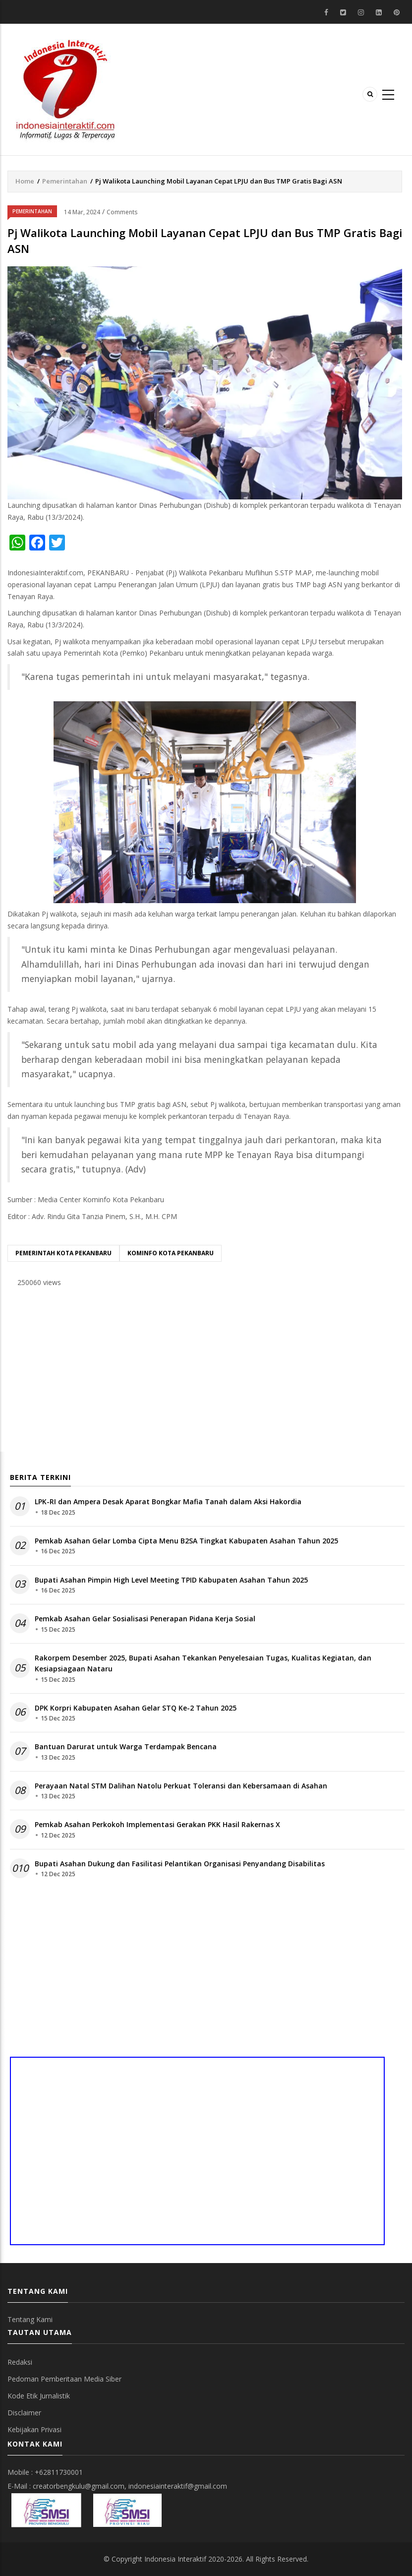 Image resolution: width=412 pixels, height=2576 pixels. Describe the element at coordinates (63, 1253) in the screenshot. I see `pemerintah kota pekanbaru` at that location.